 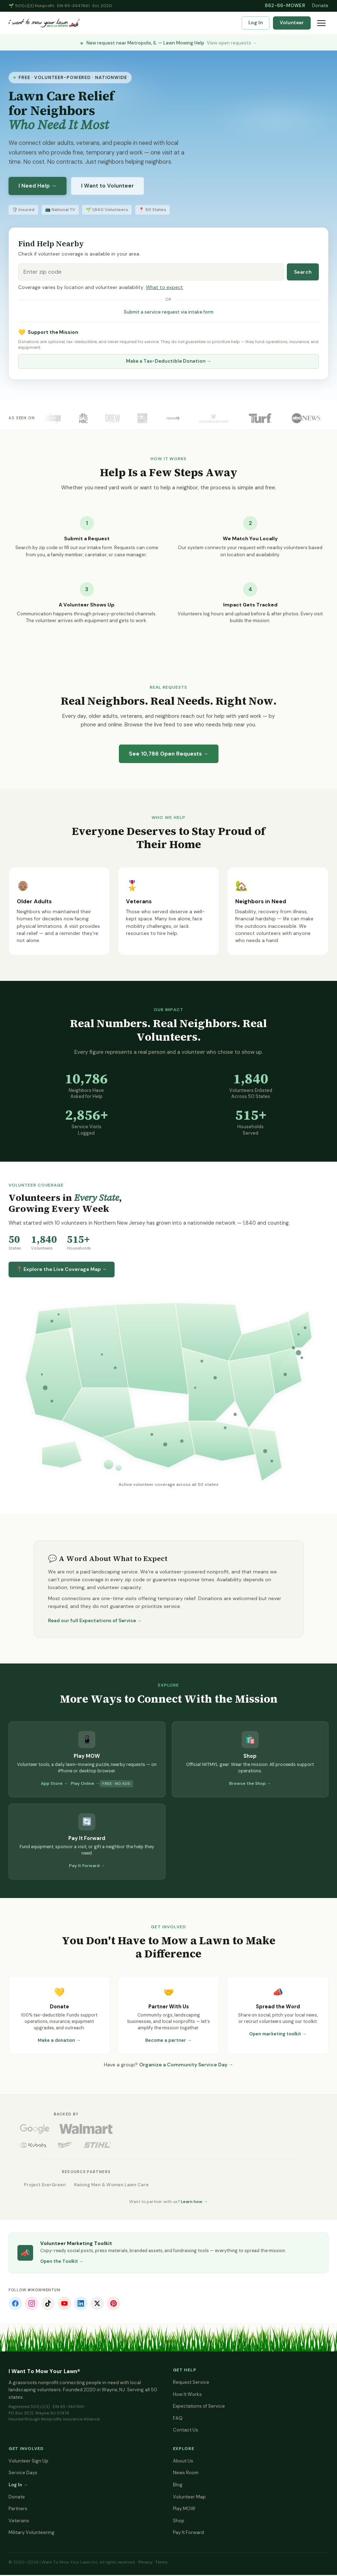 What do you see at coordinates (285, 5) in the screenshot?
I see `862-66-MOWER` at bounding box center [285, 5].